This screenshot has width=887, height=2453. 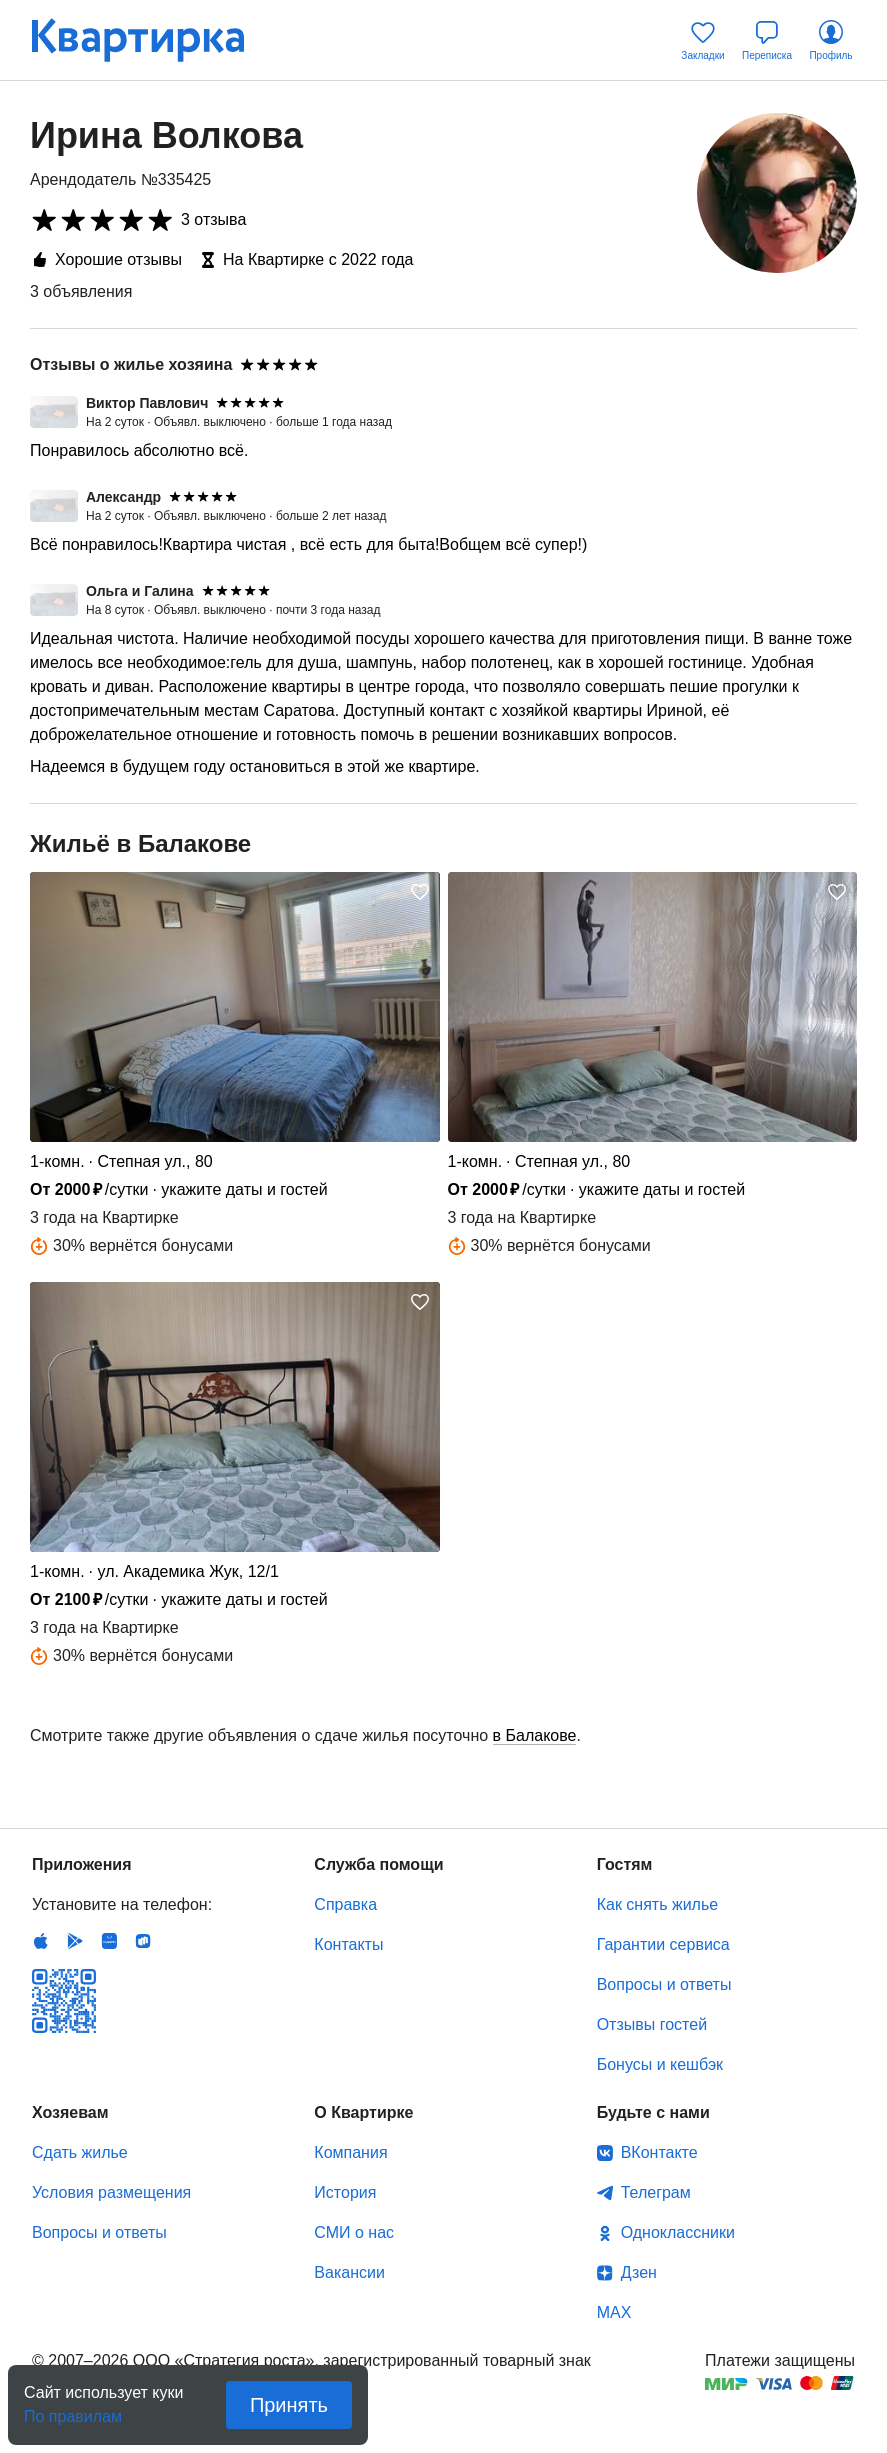 I want to click on Сдать жилье, so click(x=80, y=2152).